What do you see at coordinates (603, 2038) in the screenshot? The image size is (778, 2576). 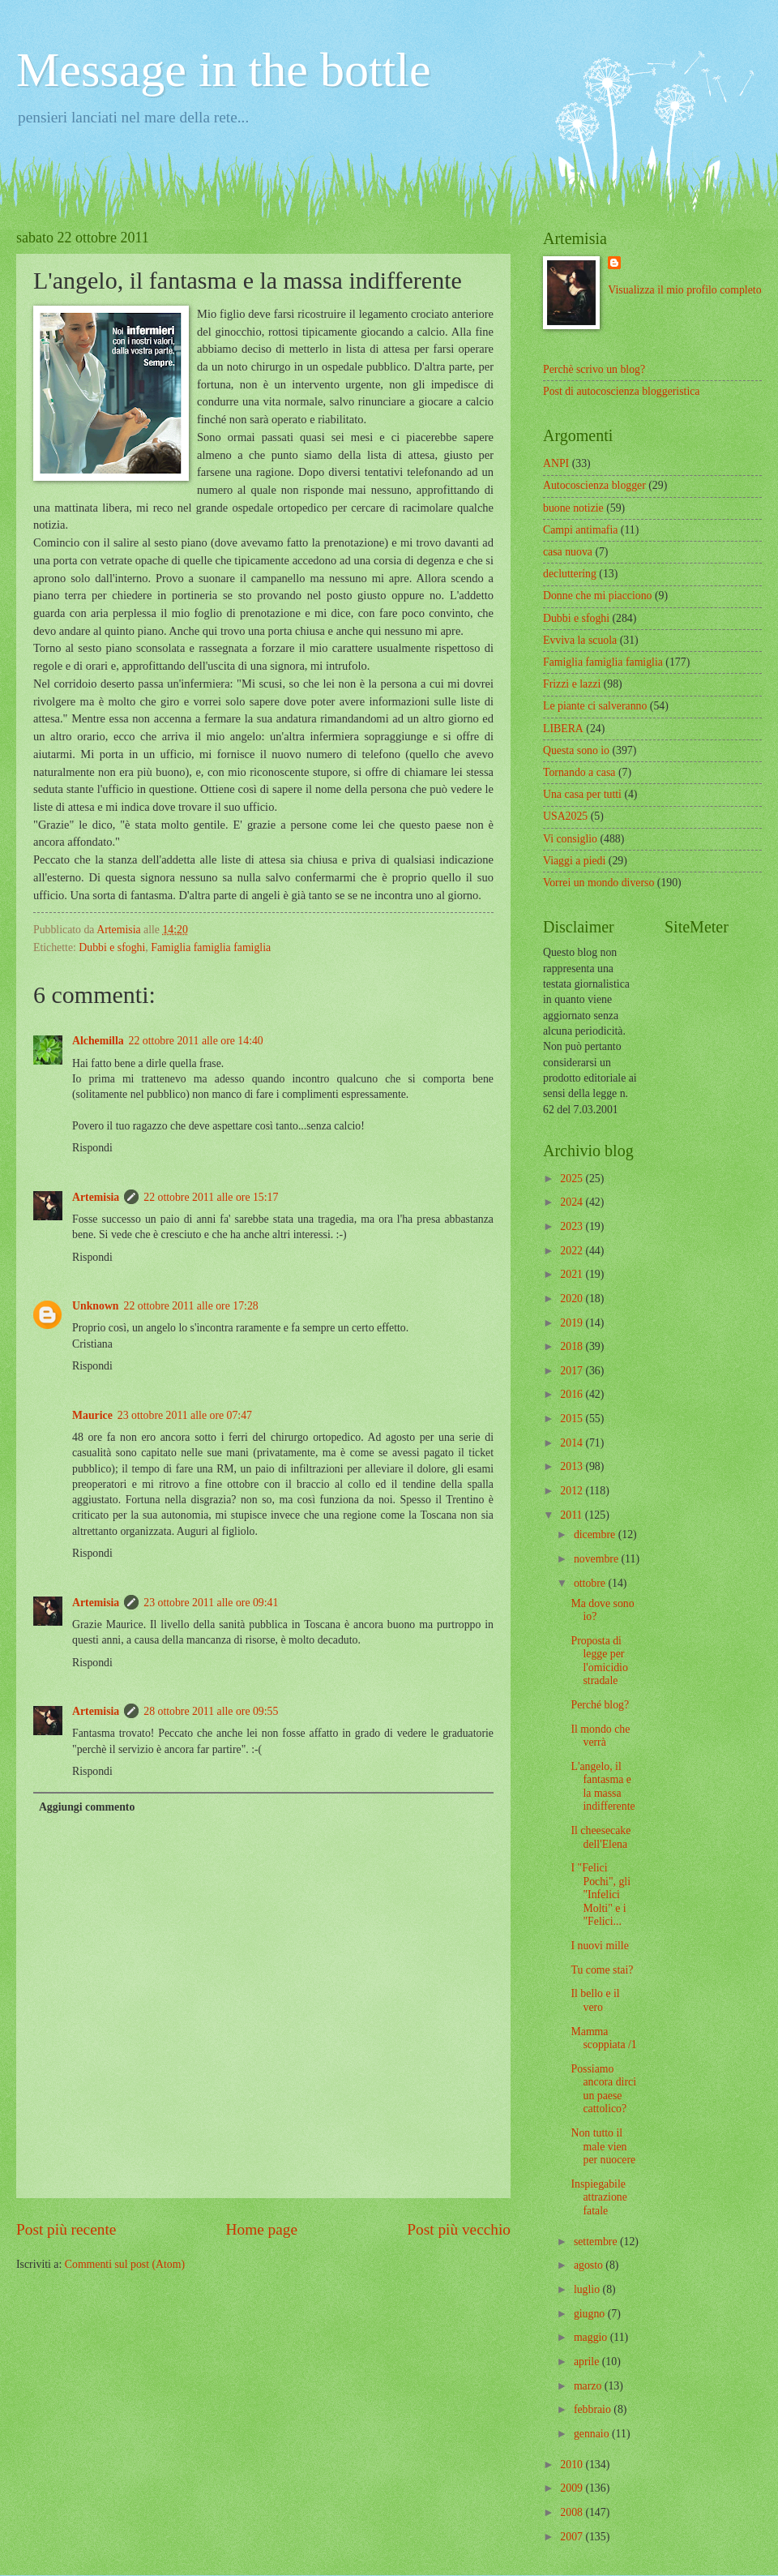 I see `Mamma scoppiata /1` at bounding box center [603, 2038].